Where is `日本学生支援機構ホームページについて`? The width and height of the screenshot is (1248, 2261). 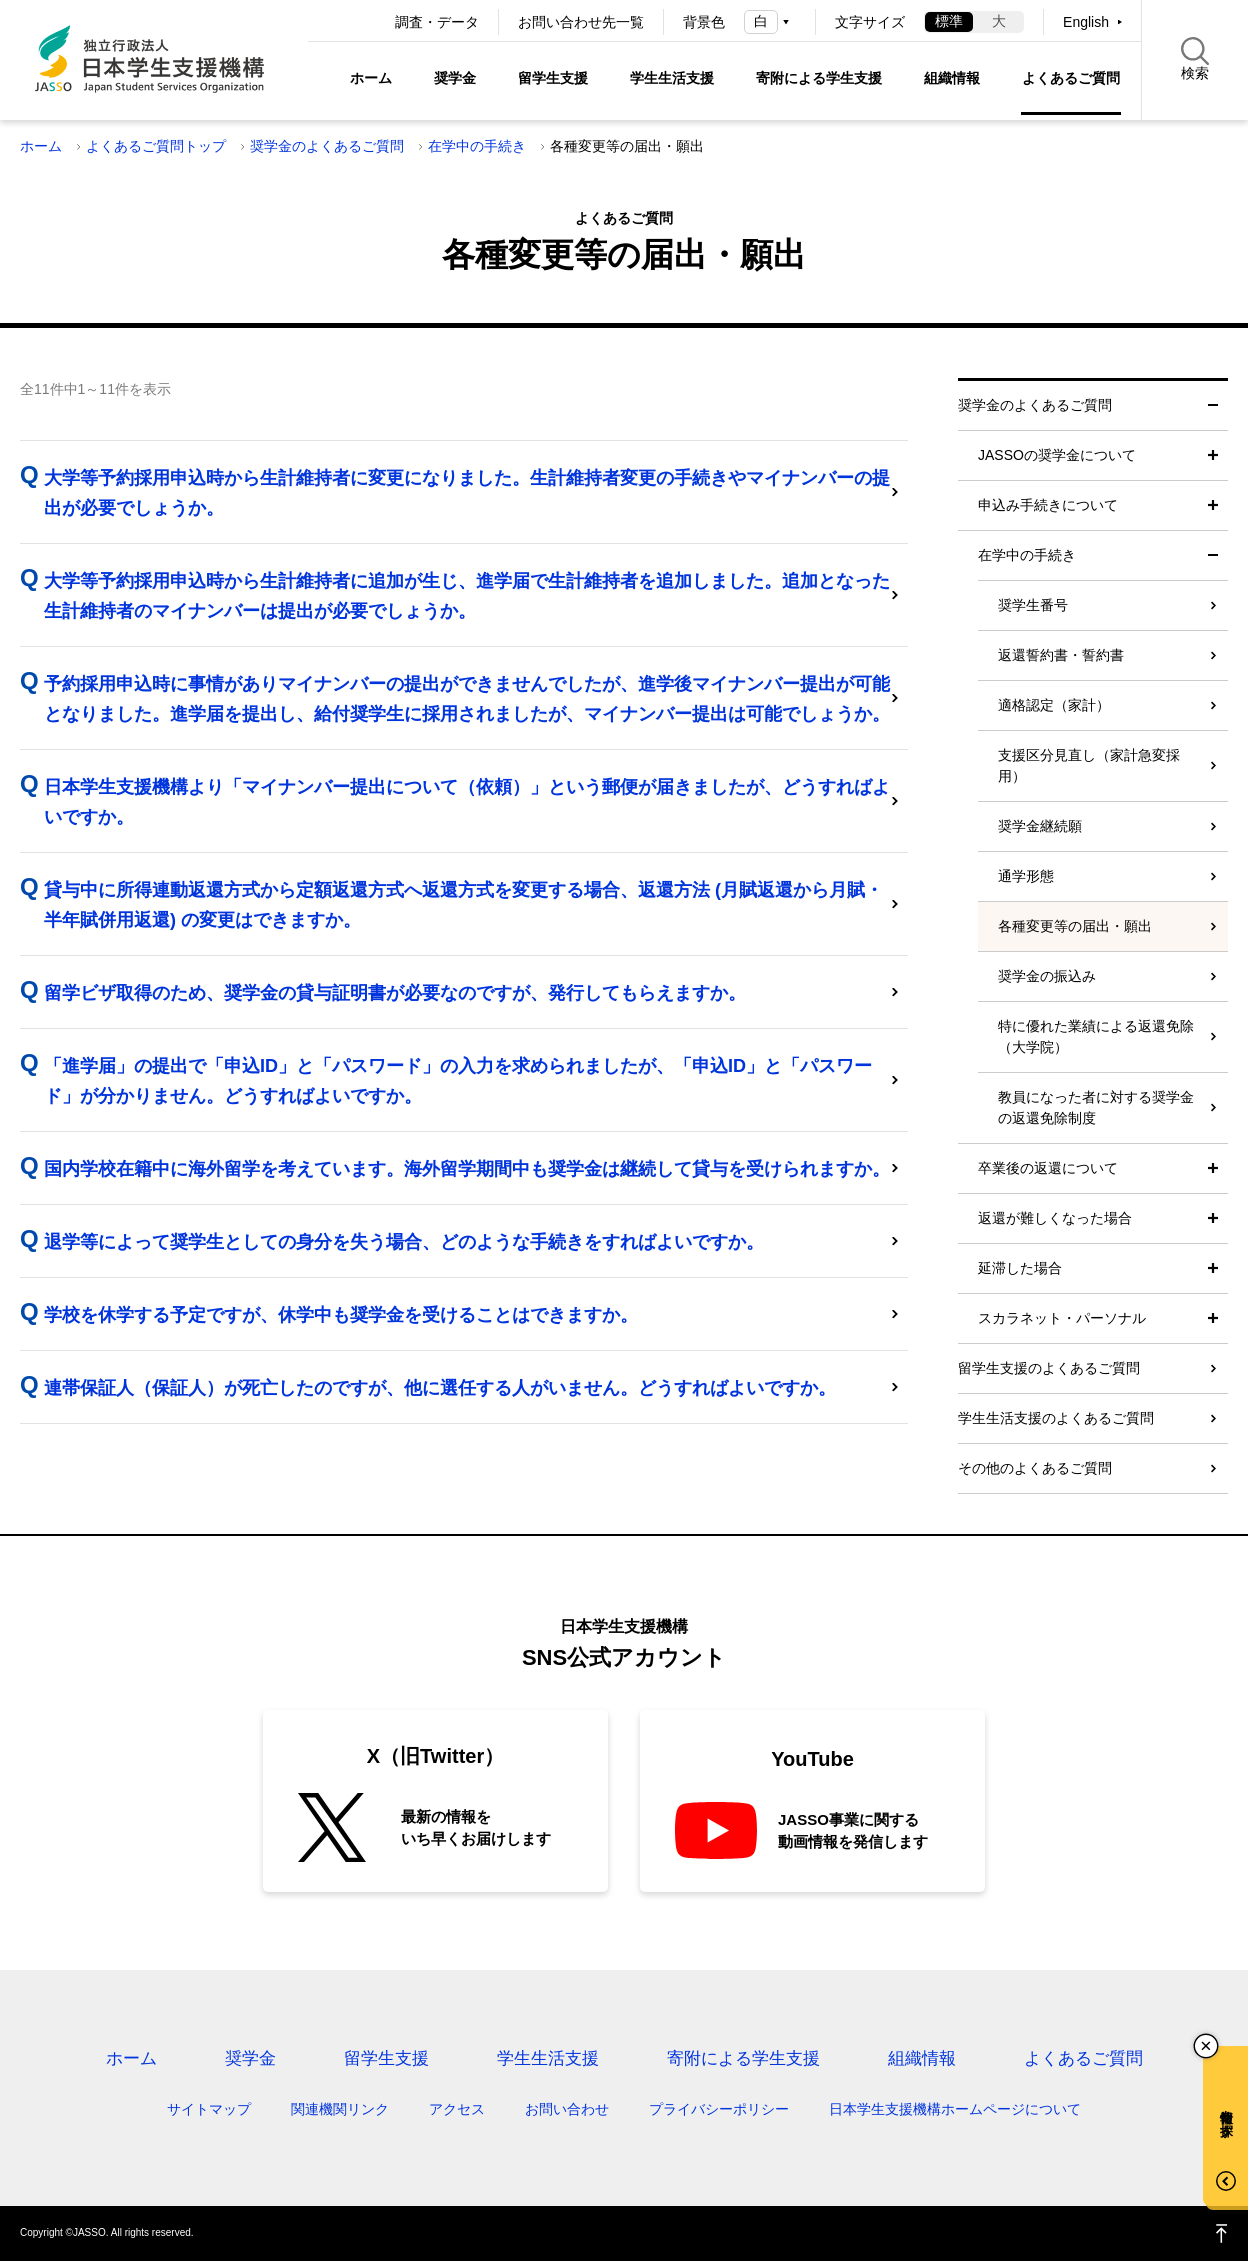
日本学生支援機構ホームページについて is located at coordinates (955, 2109).